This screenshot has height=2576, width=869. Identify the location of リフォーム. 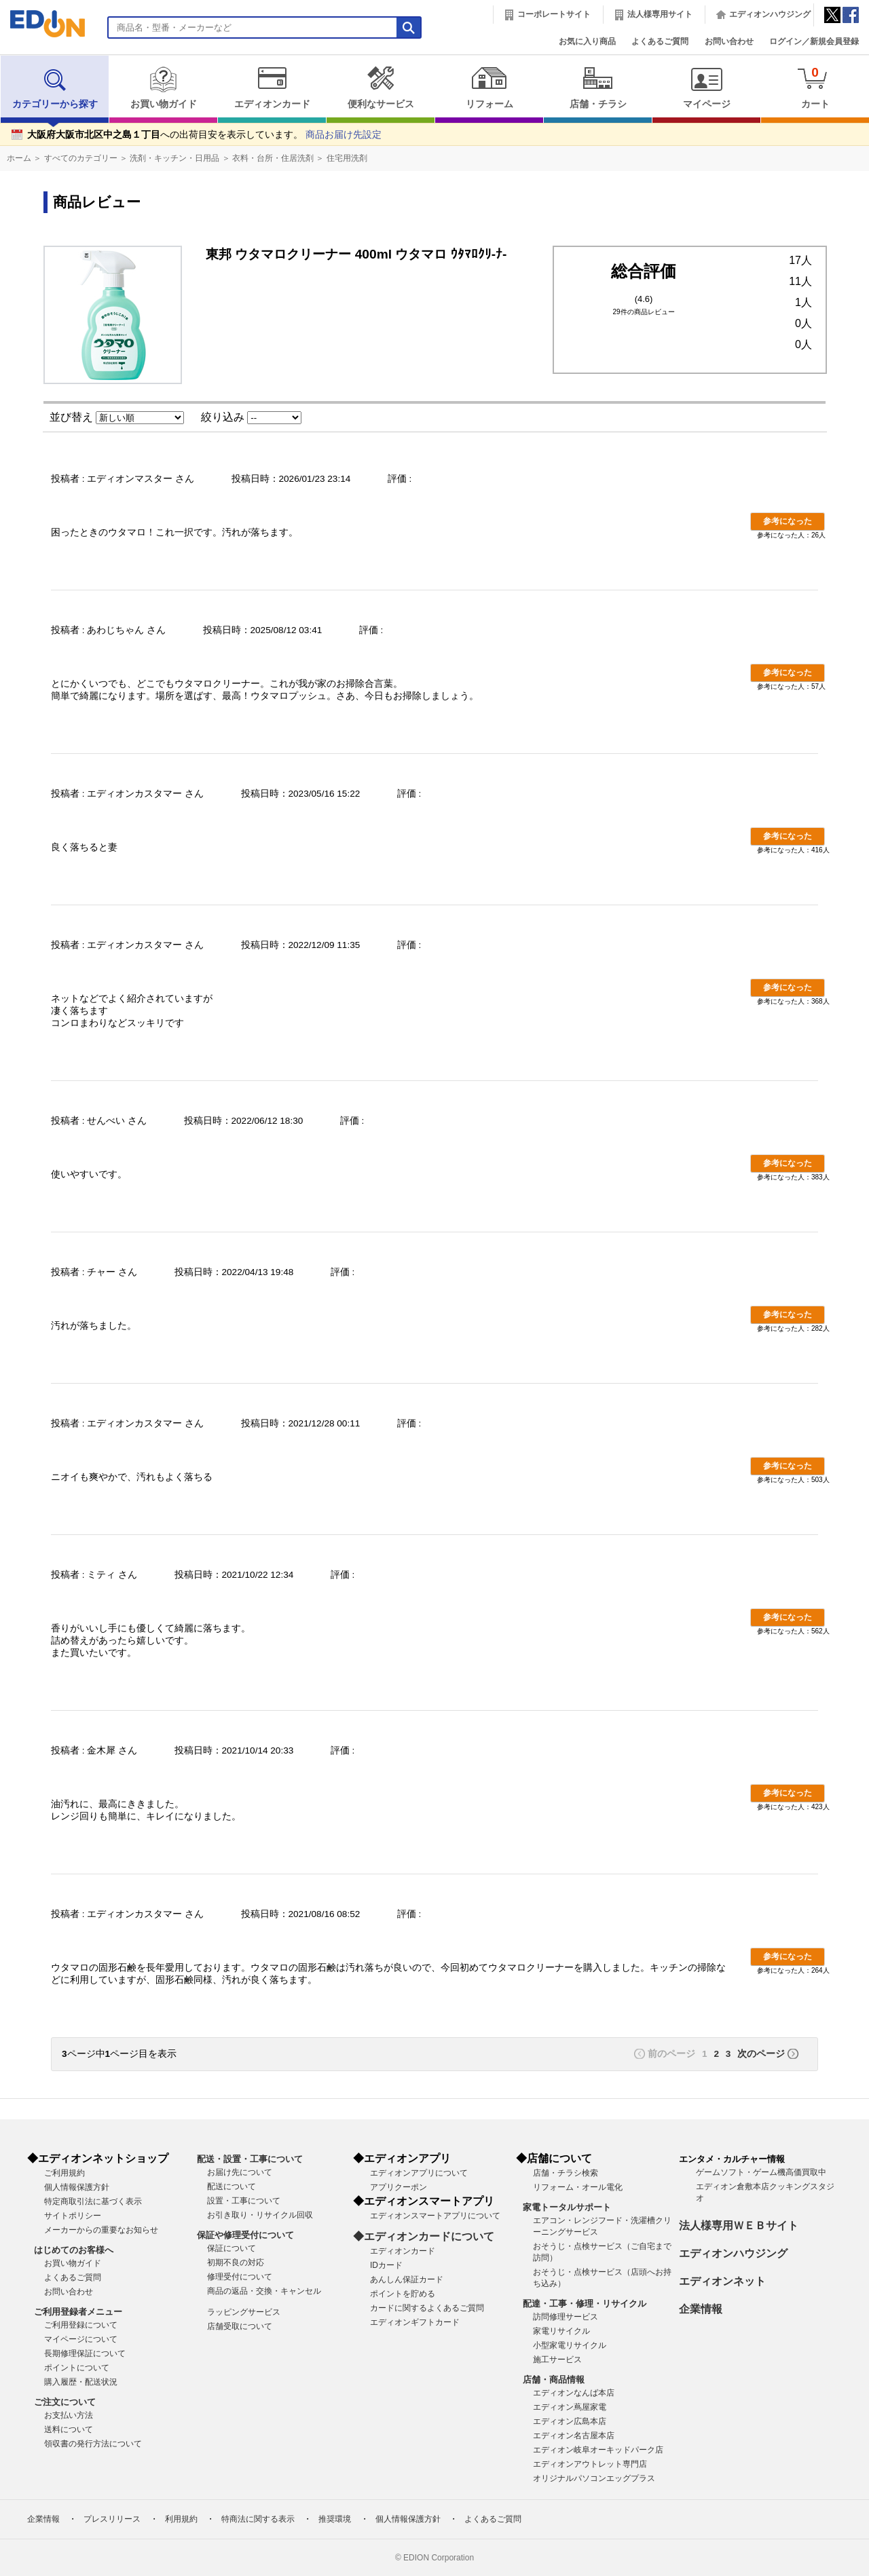
(489, 87).